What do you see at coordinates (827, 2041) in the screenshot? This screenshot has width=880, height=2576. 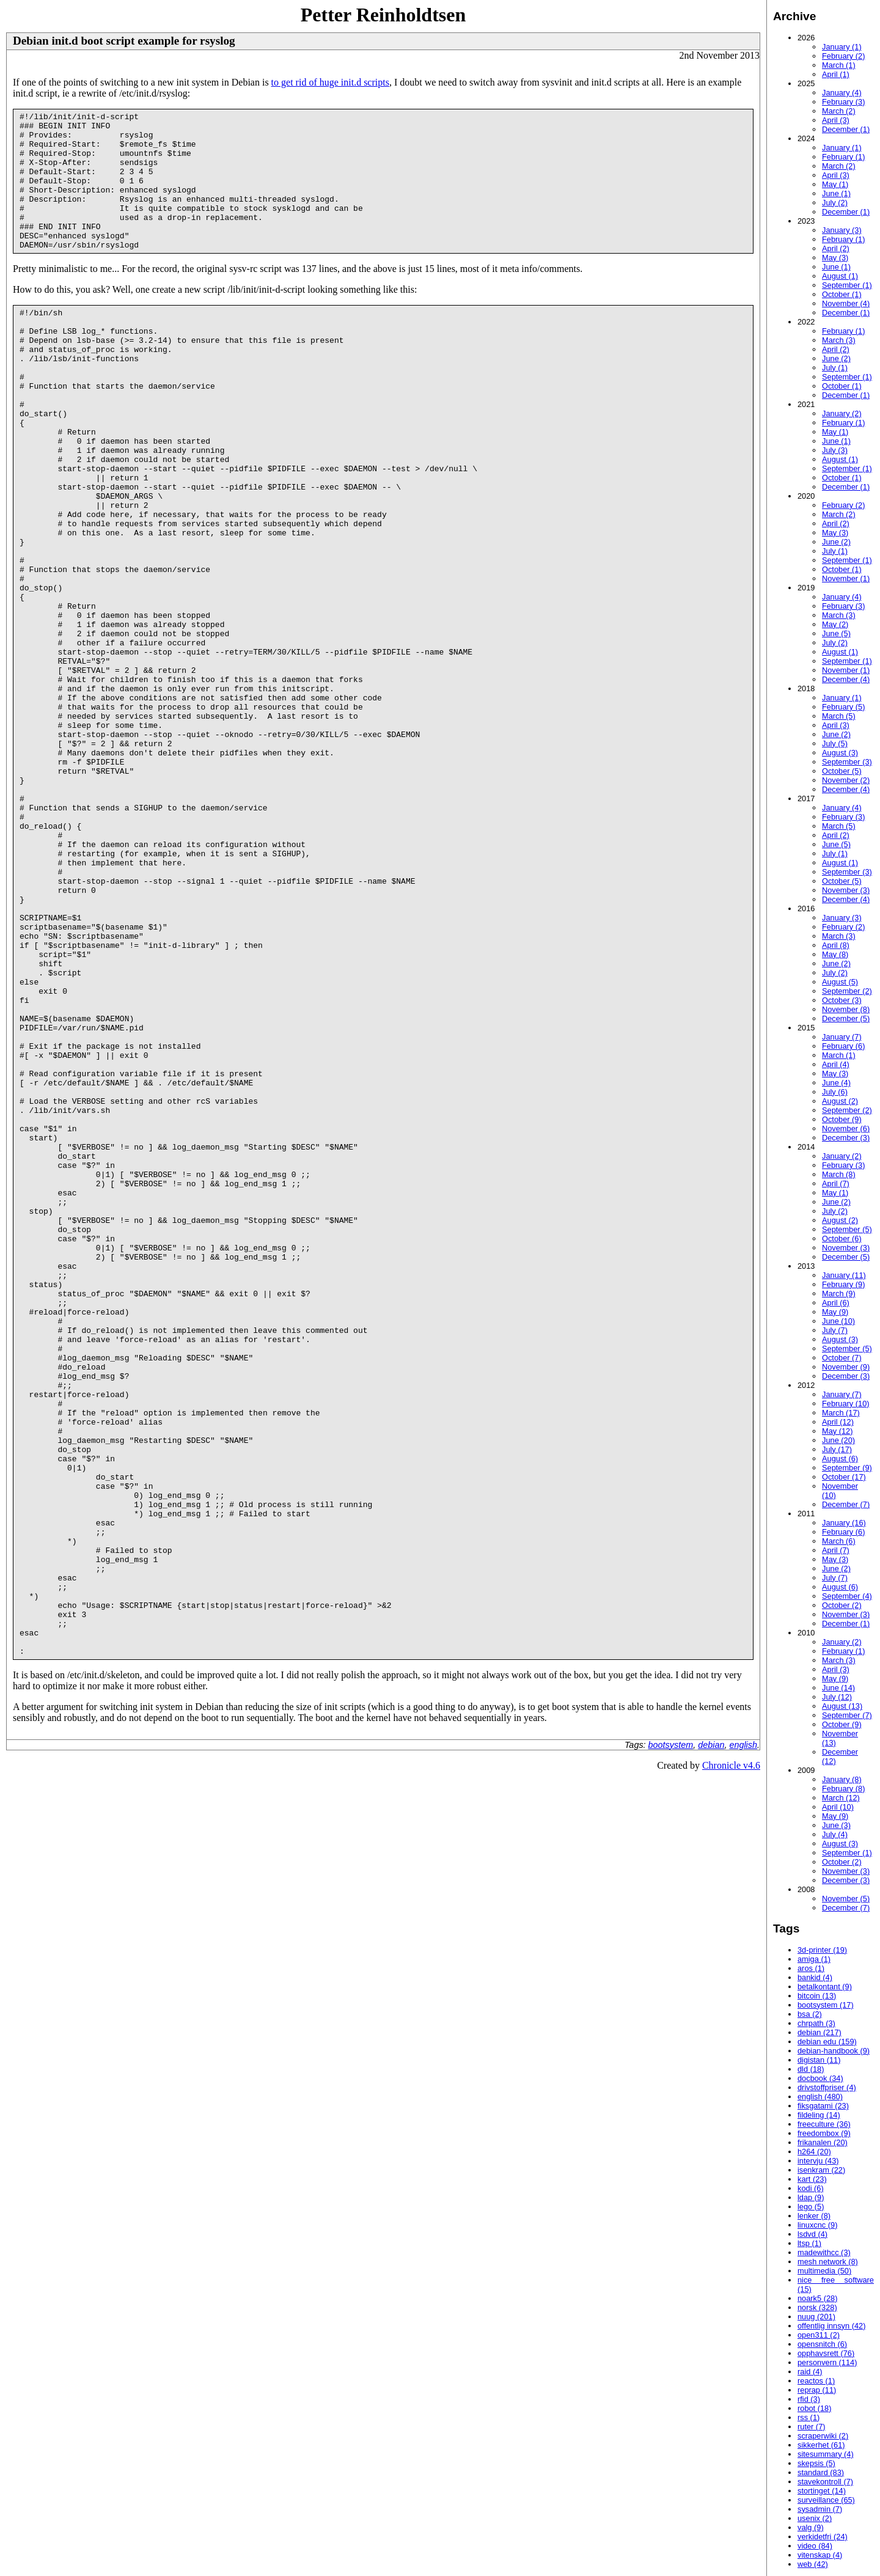 I see `debian edu (159)` at bounding box center [827, 2041].